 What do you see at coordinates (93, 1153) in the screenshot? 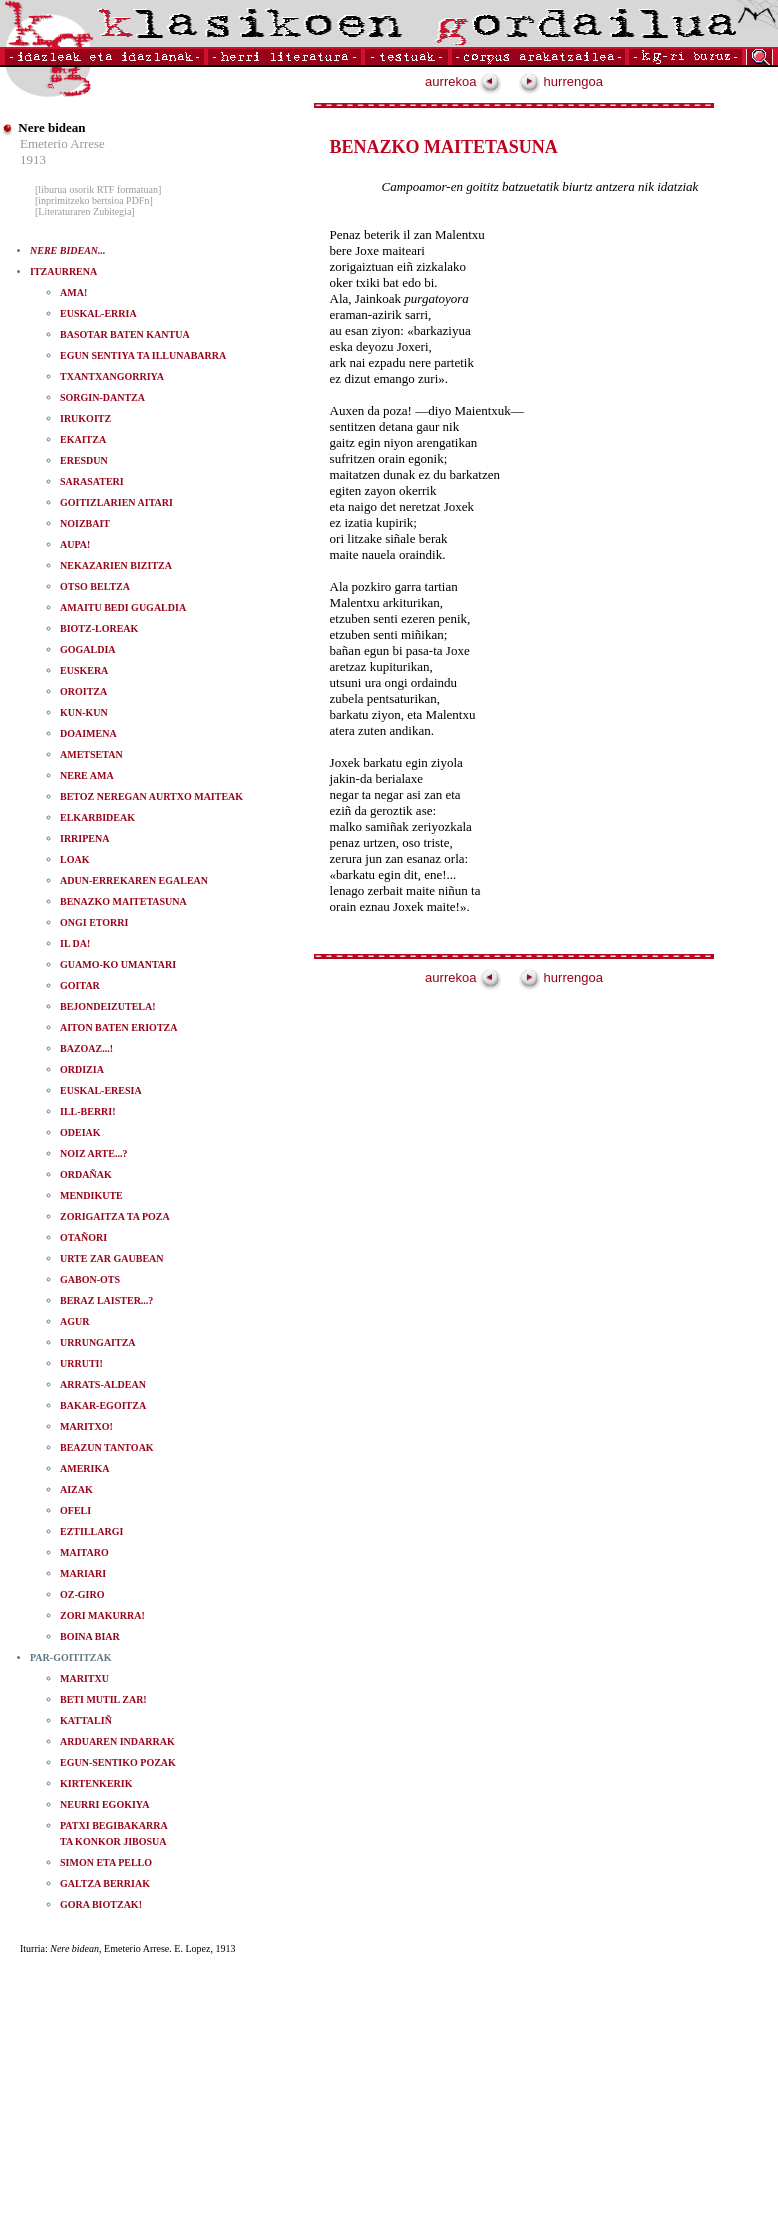
I see `NOIZ ARTE...?` at bounding box center [93, 1153].